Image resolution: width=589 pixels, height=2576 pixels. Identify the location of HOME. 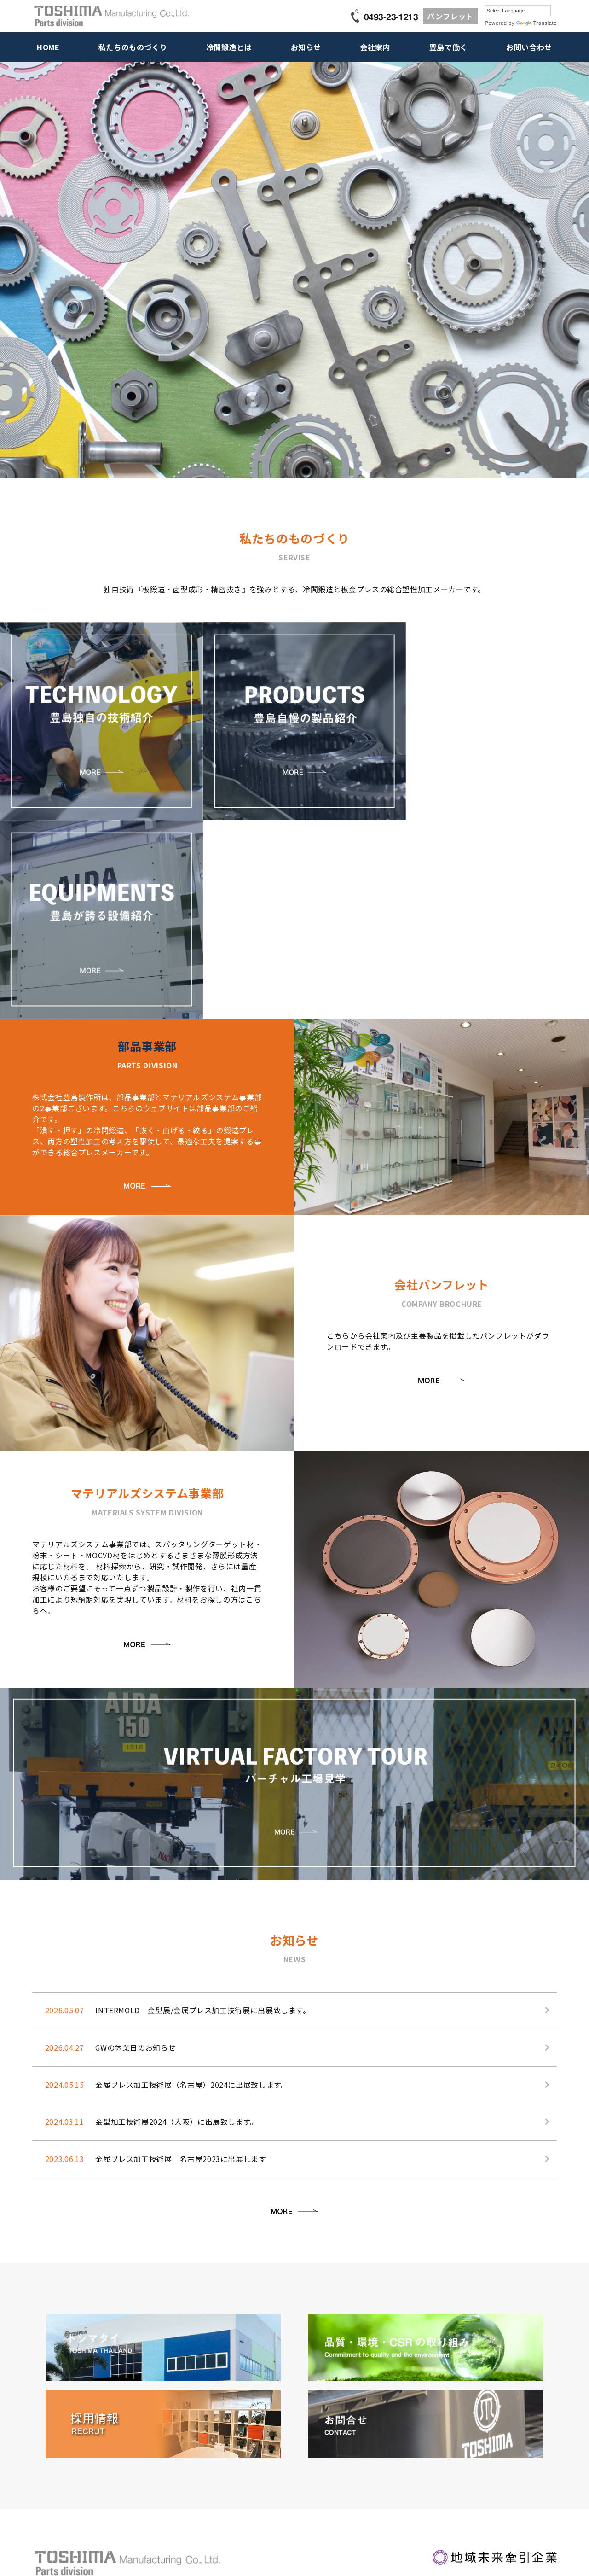
(48, 46).